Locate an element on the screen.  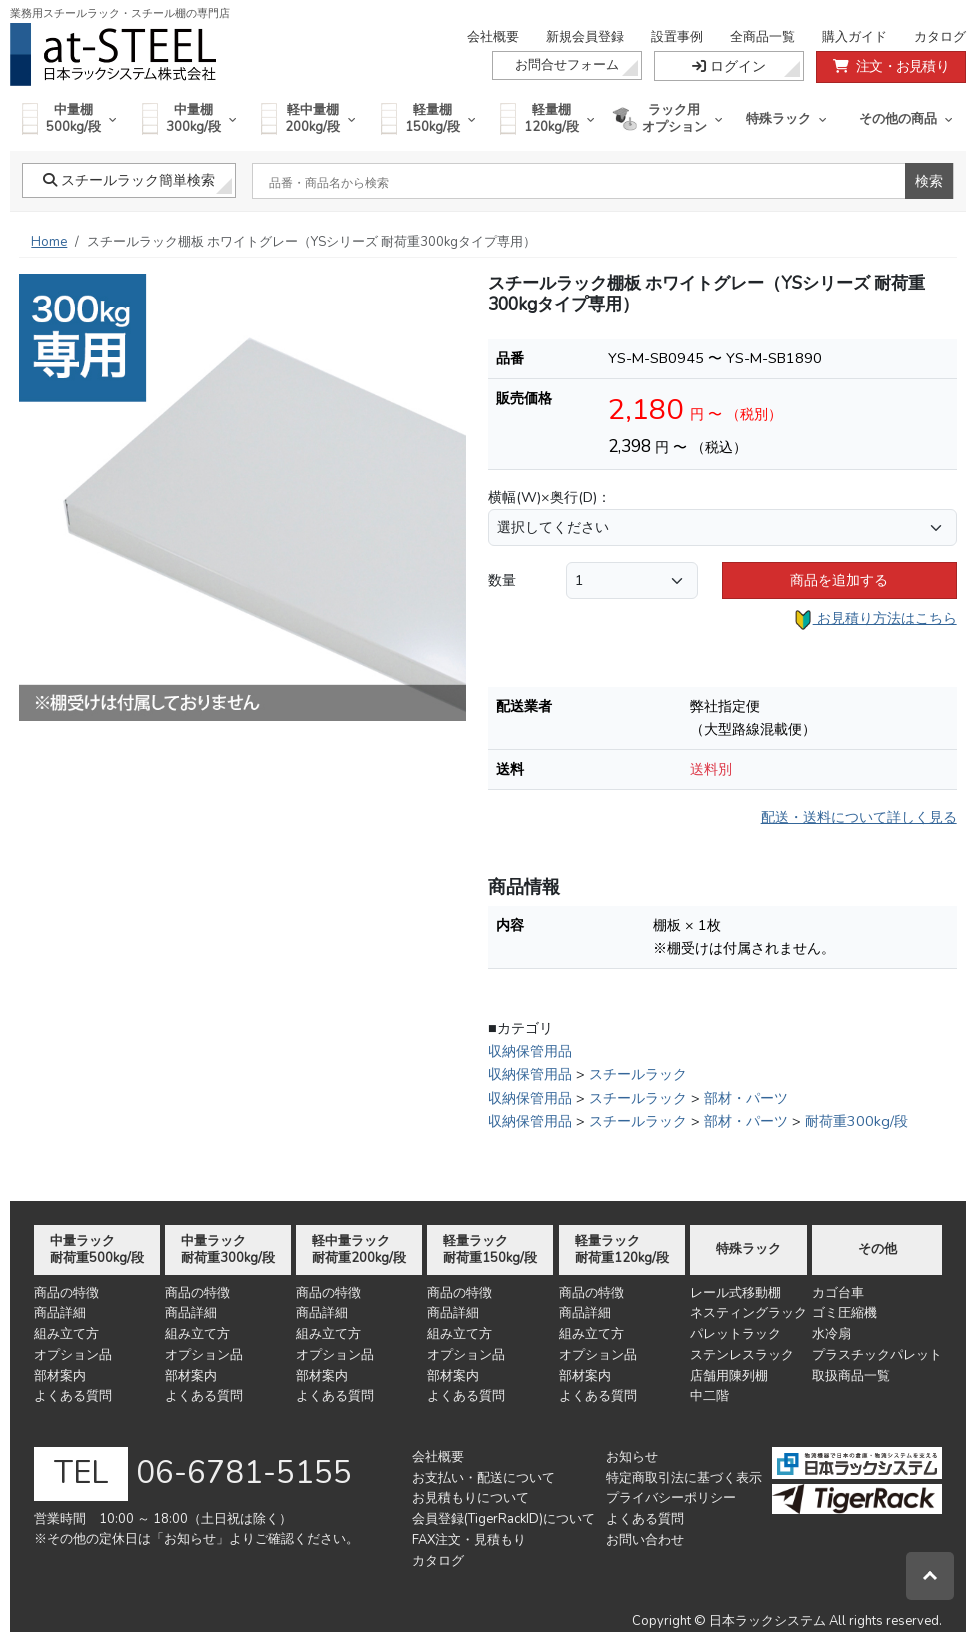
中量棚500kg/段 is located at coordinates (69, 118).